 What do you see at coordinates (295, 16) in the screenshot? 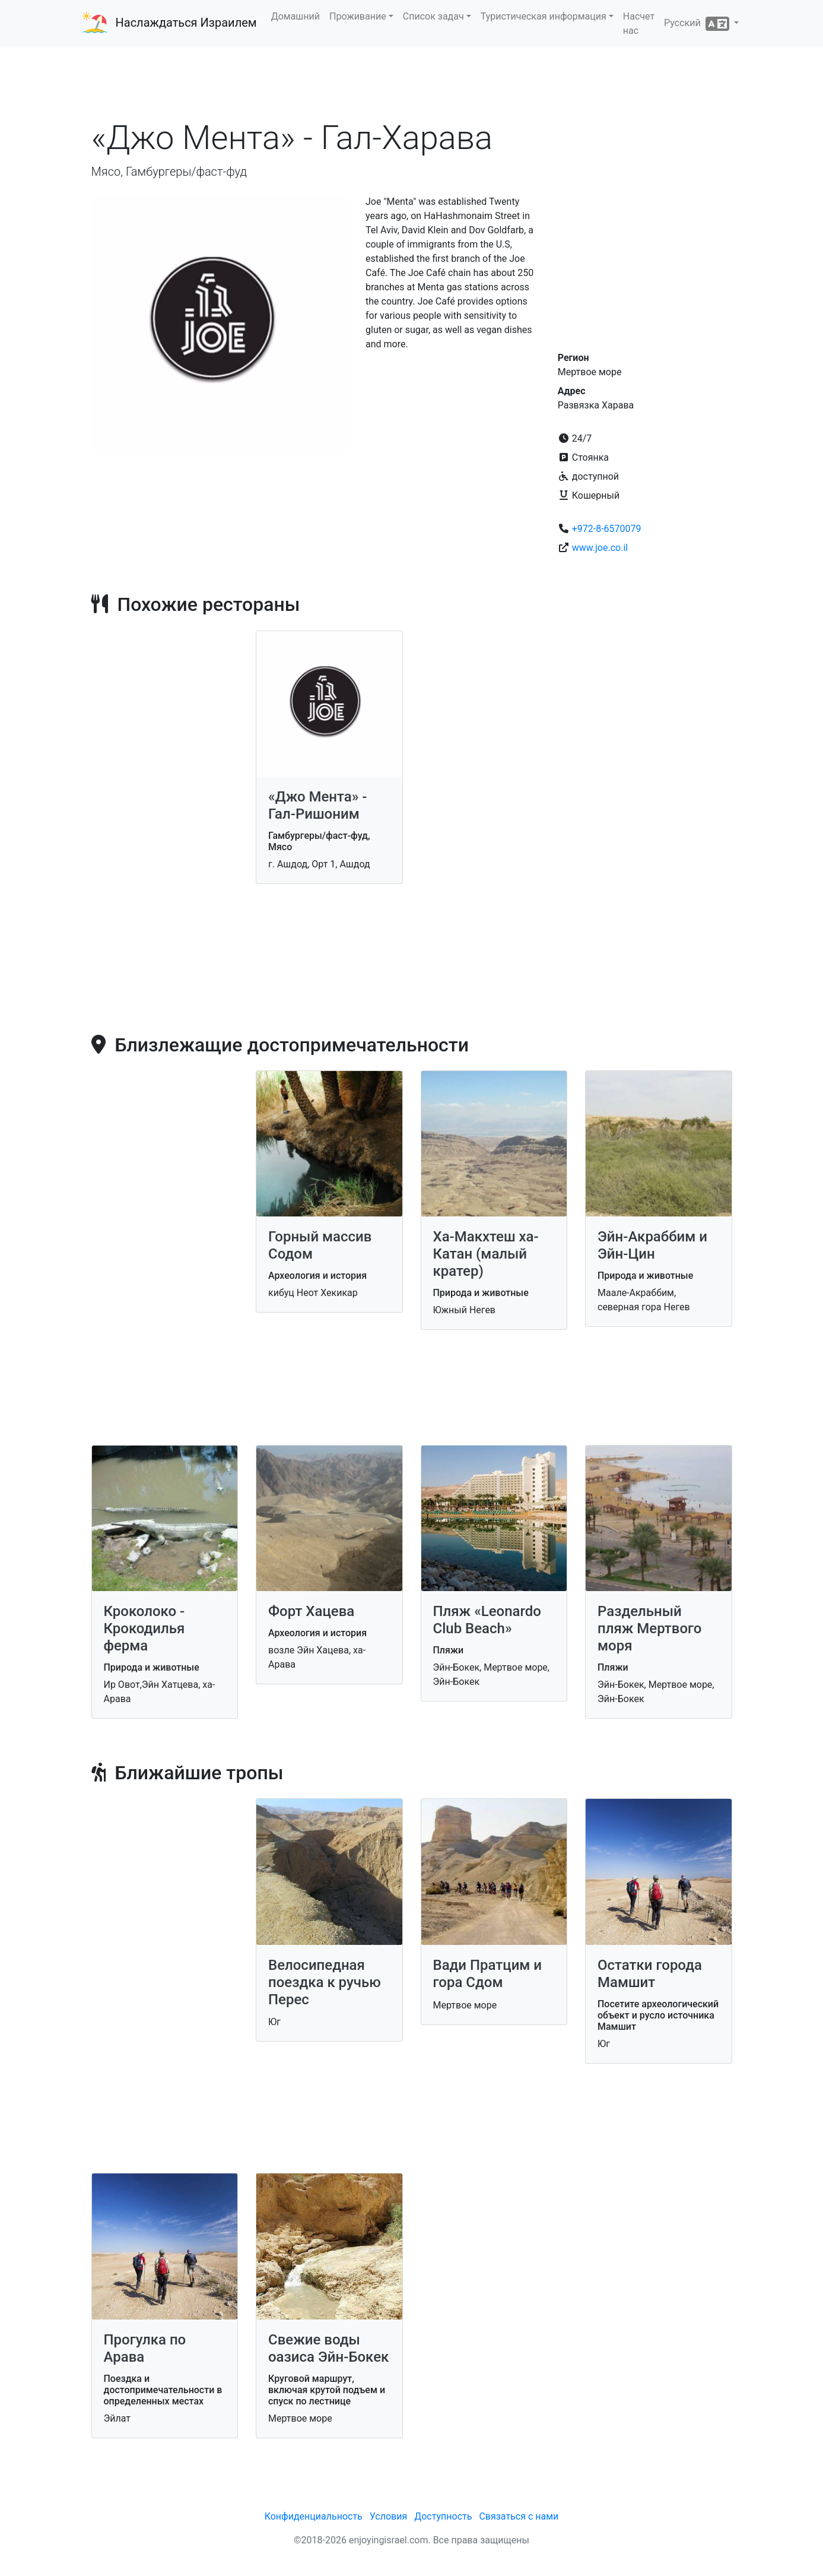
I see `Домашний` at bounding box center [295, 16].